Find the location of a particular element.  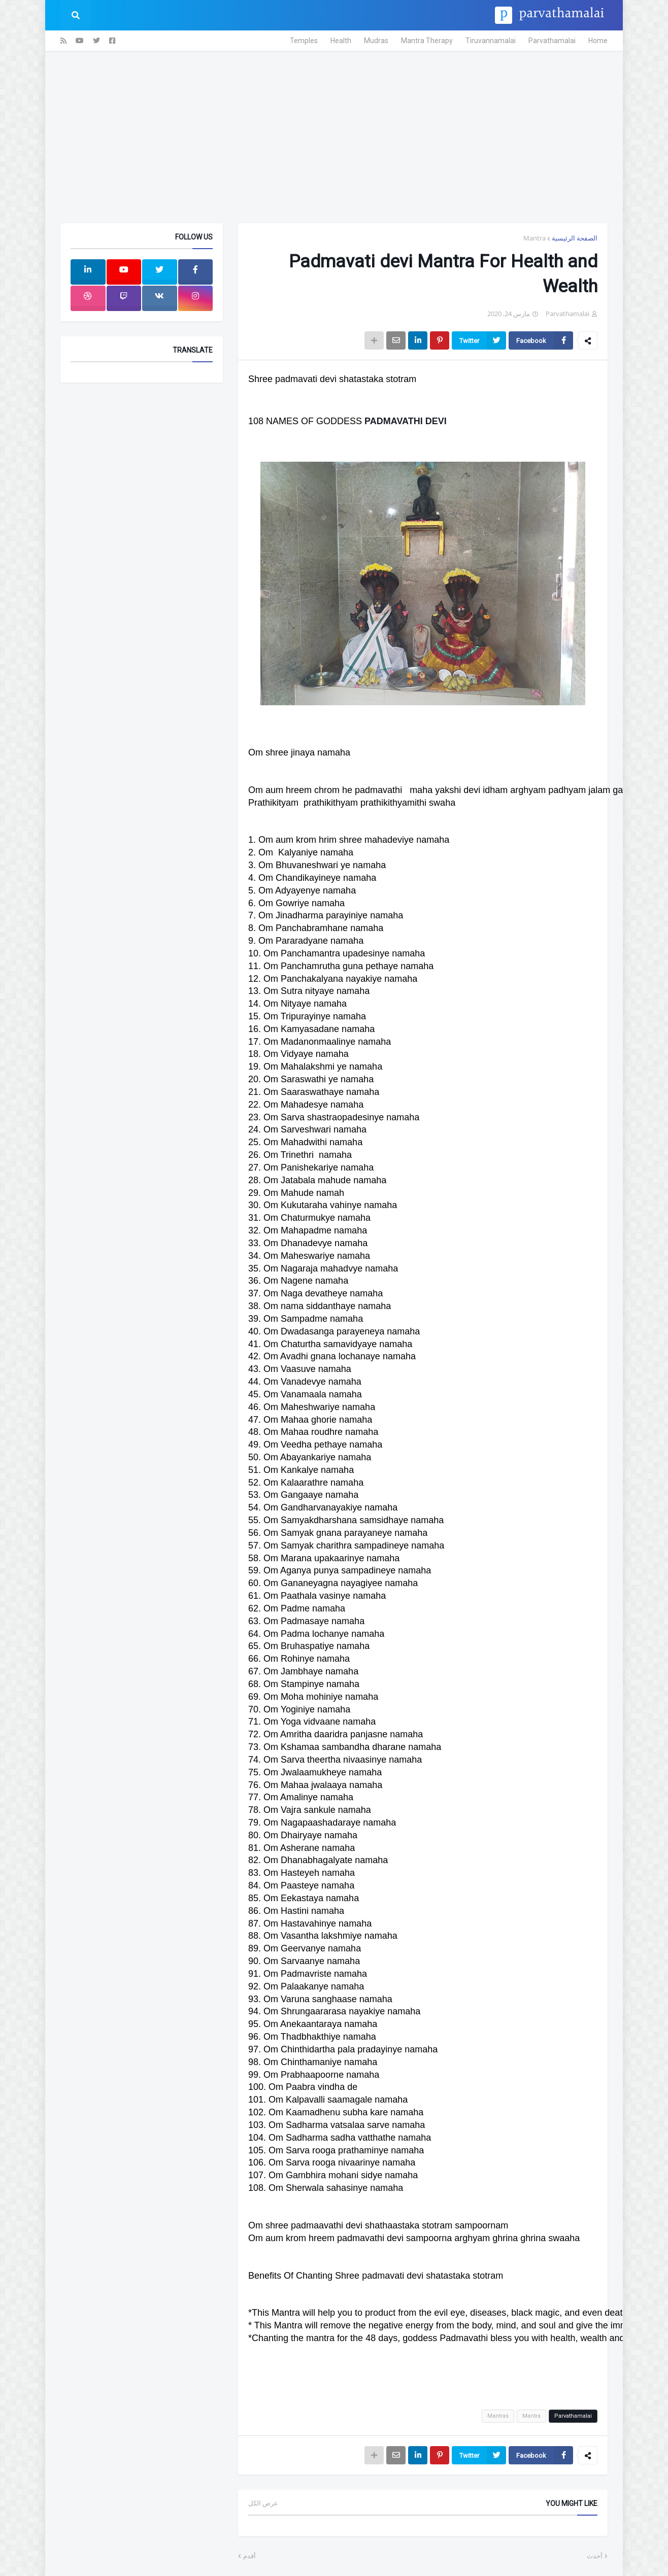

الصفحة الرئيسية is located at coordinates (574, 238).